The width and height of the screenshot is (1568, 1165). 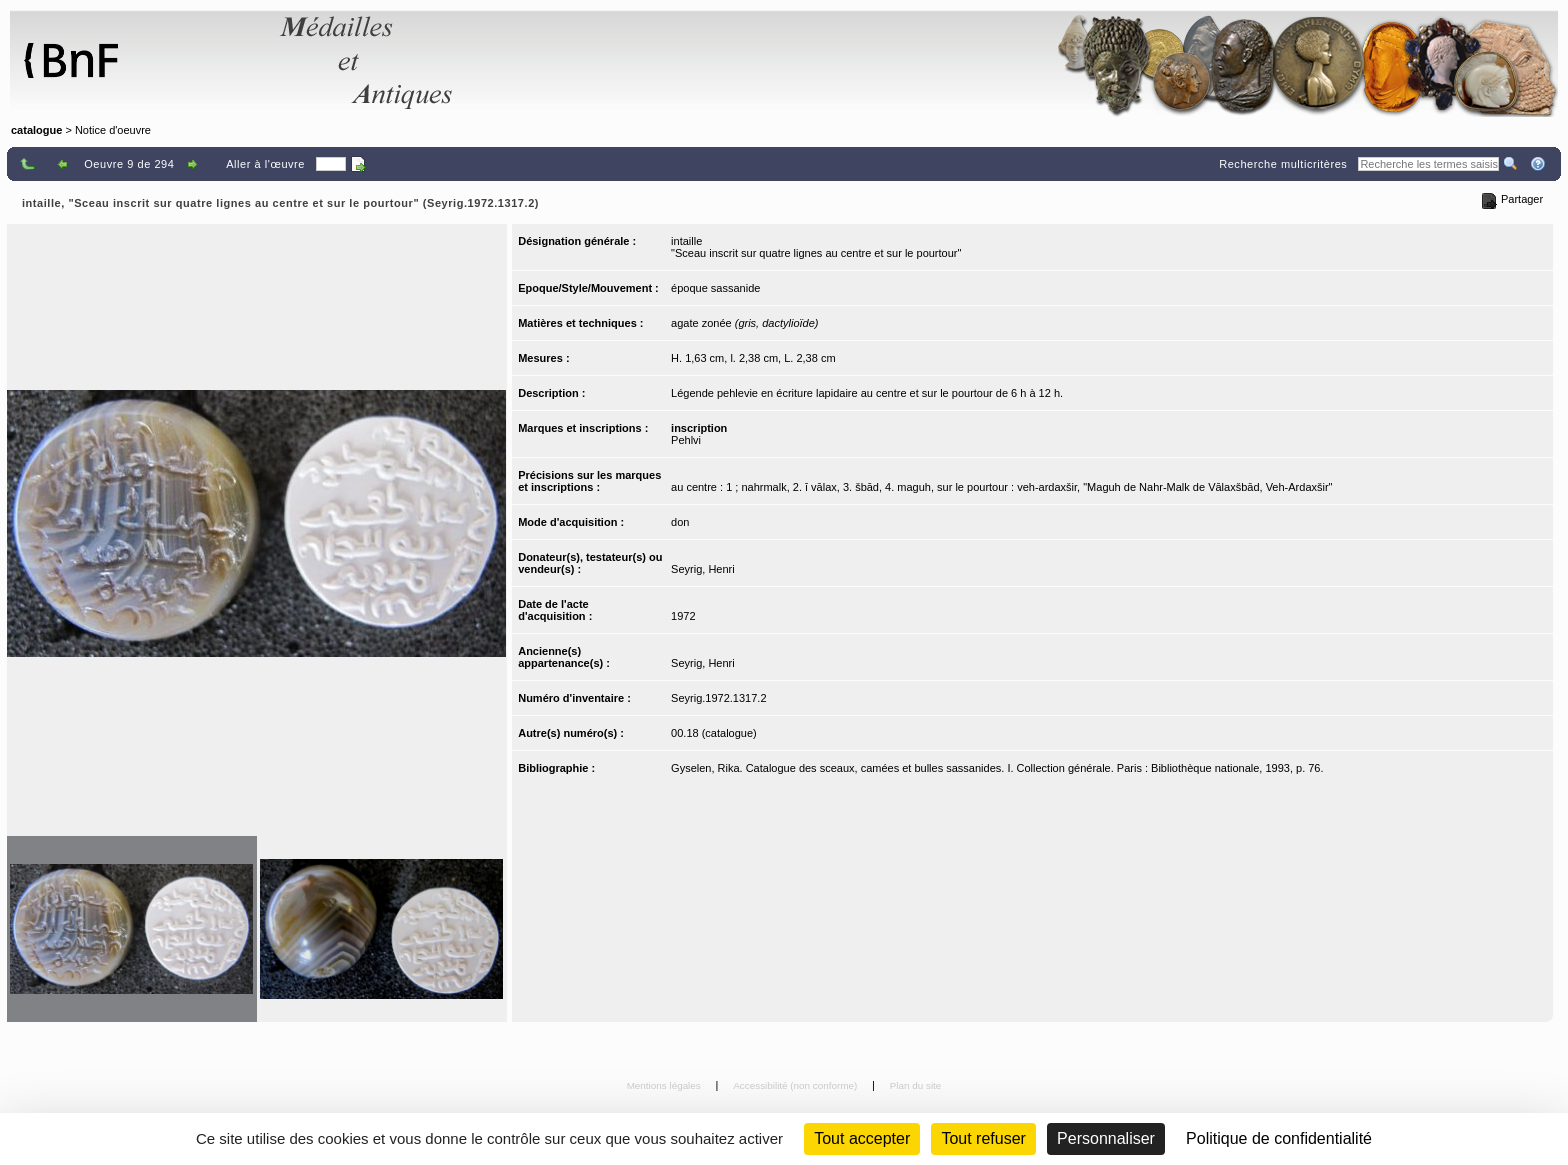 I want to click on Tout accepter [Cookies : Tout accepter], so click(x=862, y=1138).